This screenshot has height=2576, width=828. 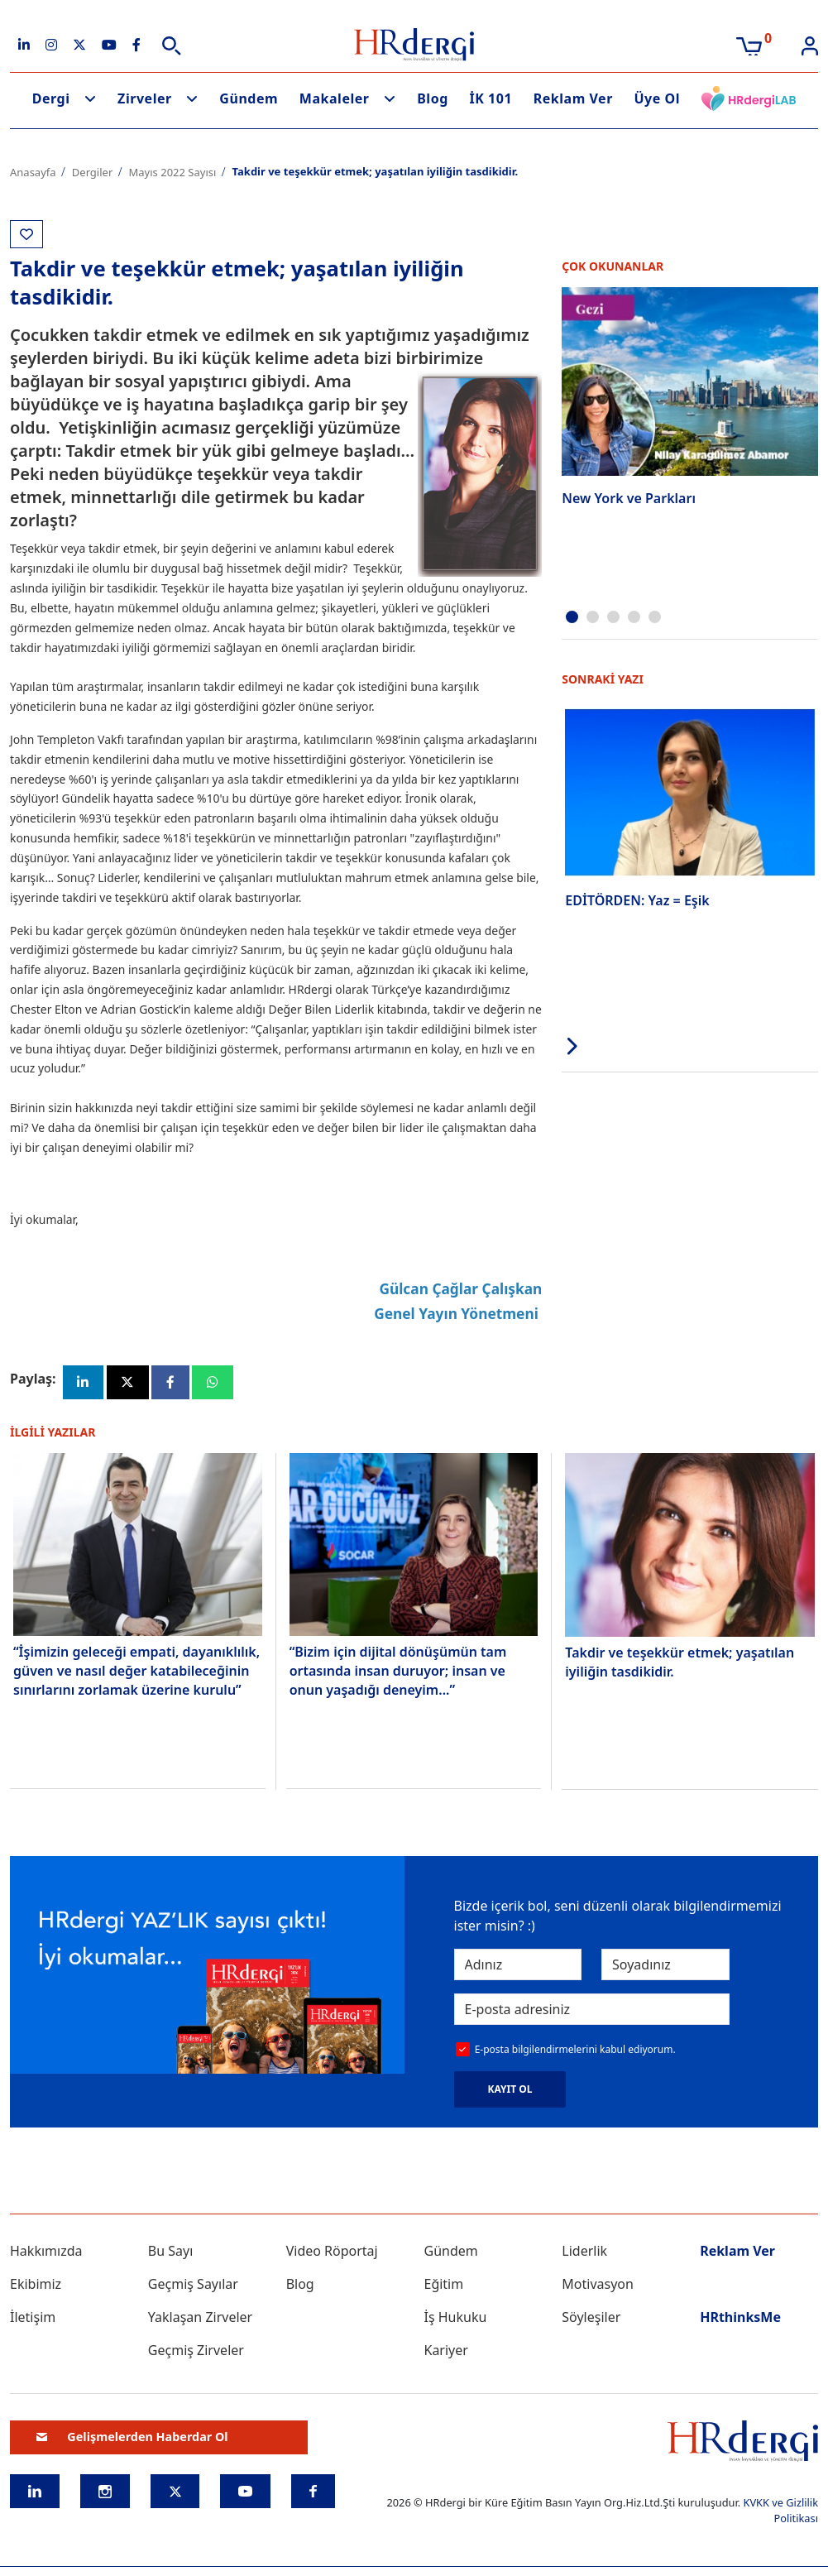 I want to click on Gündem, so click(x=248, y=98).